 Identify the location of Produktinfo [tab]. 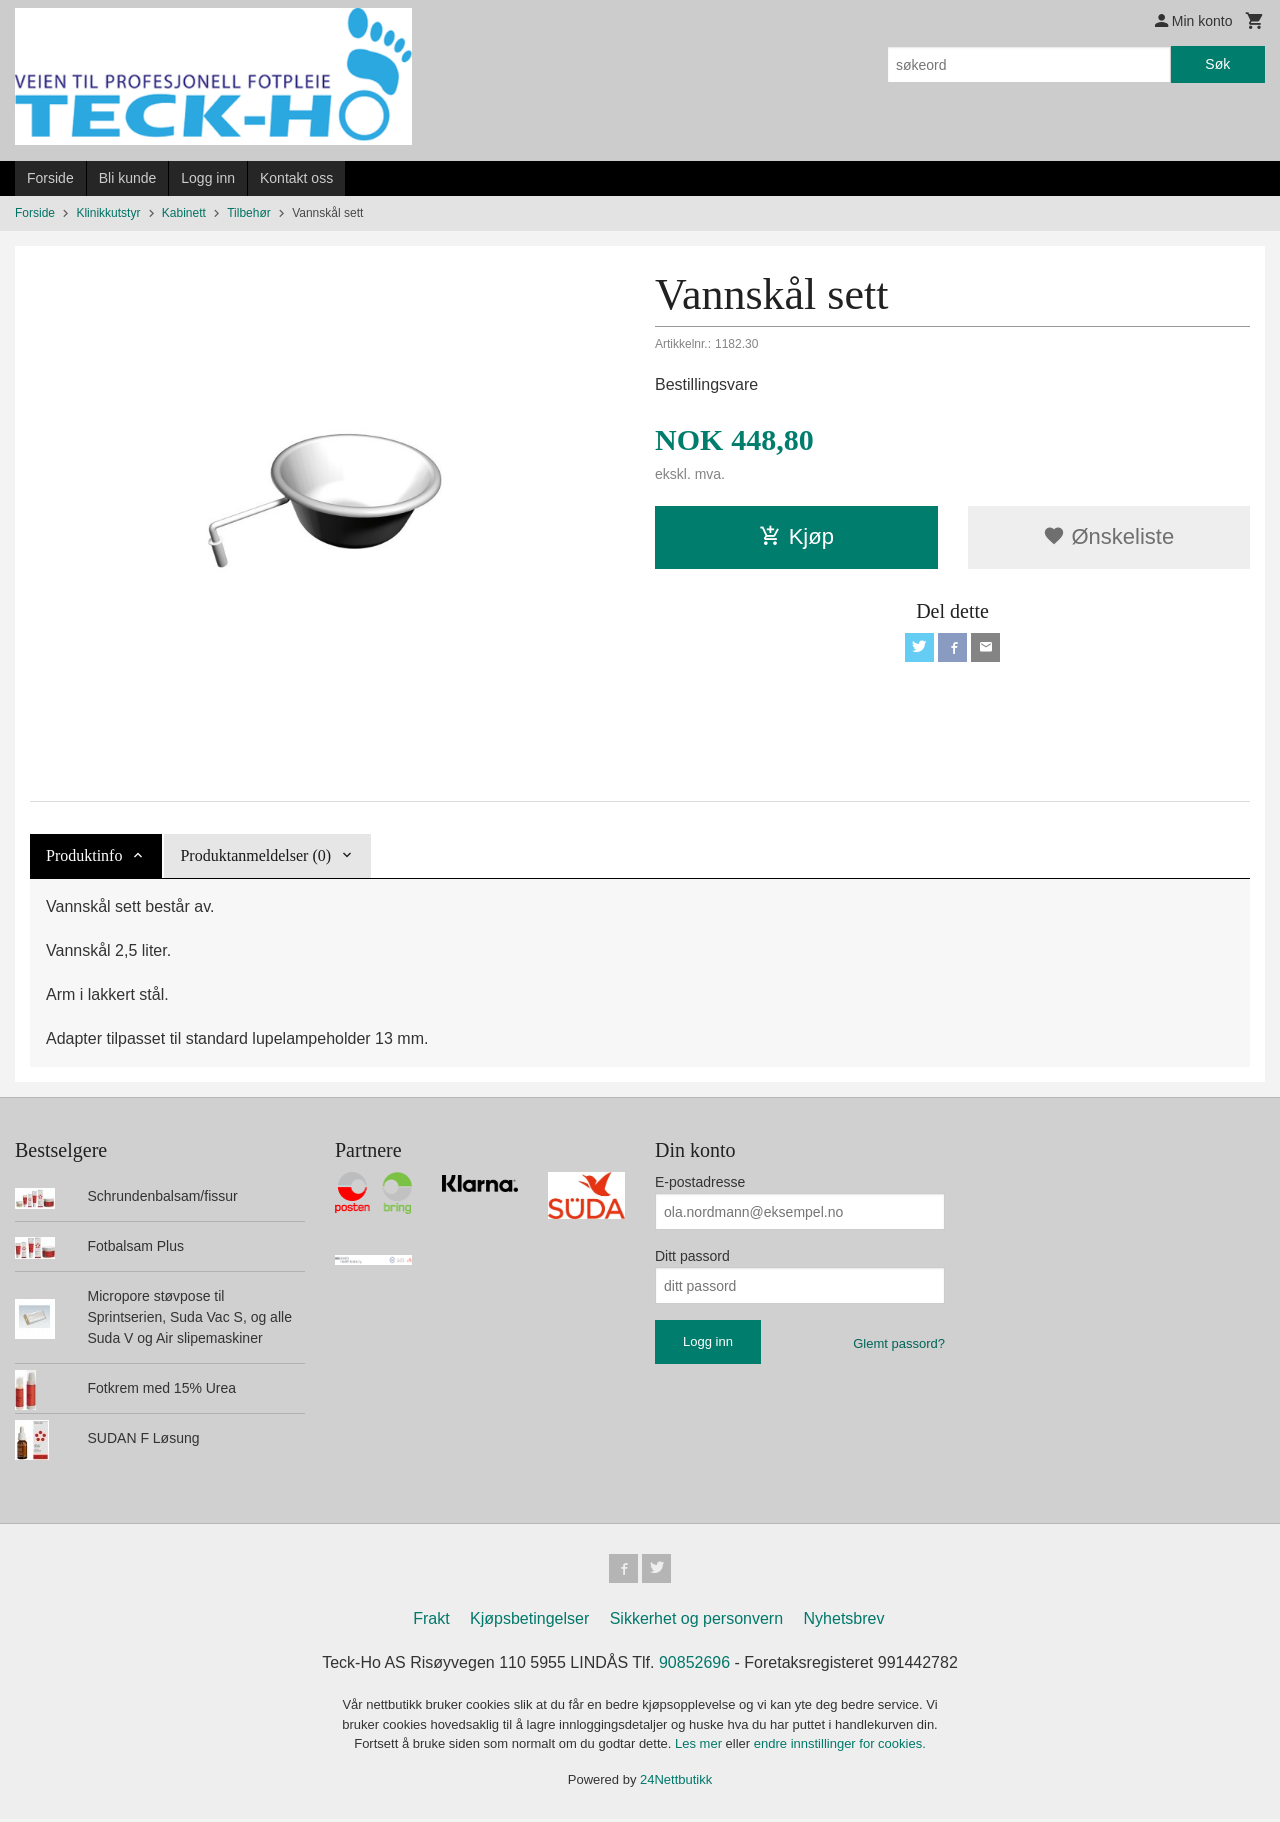
(84, 855).